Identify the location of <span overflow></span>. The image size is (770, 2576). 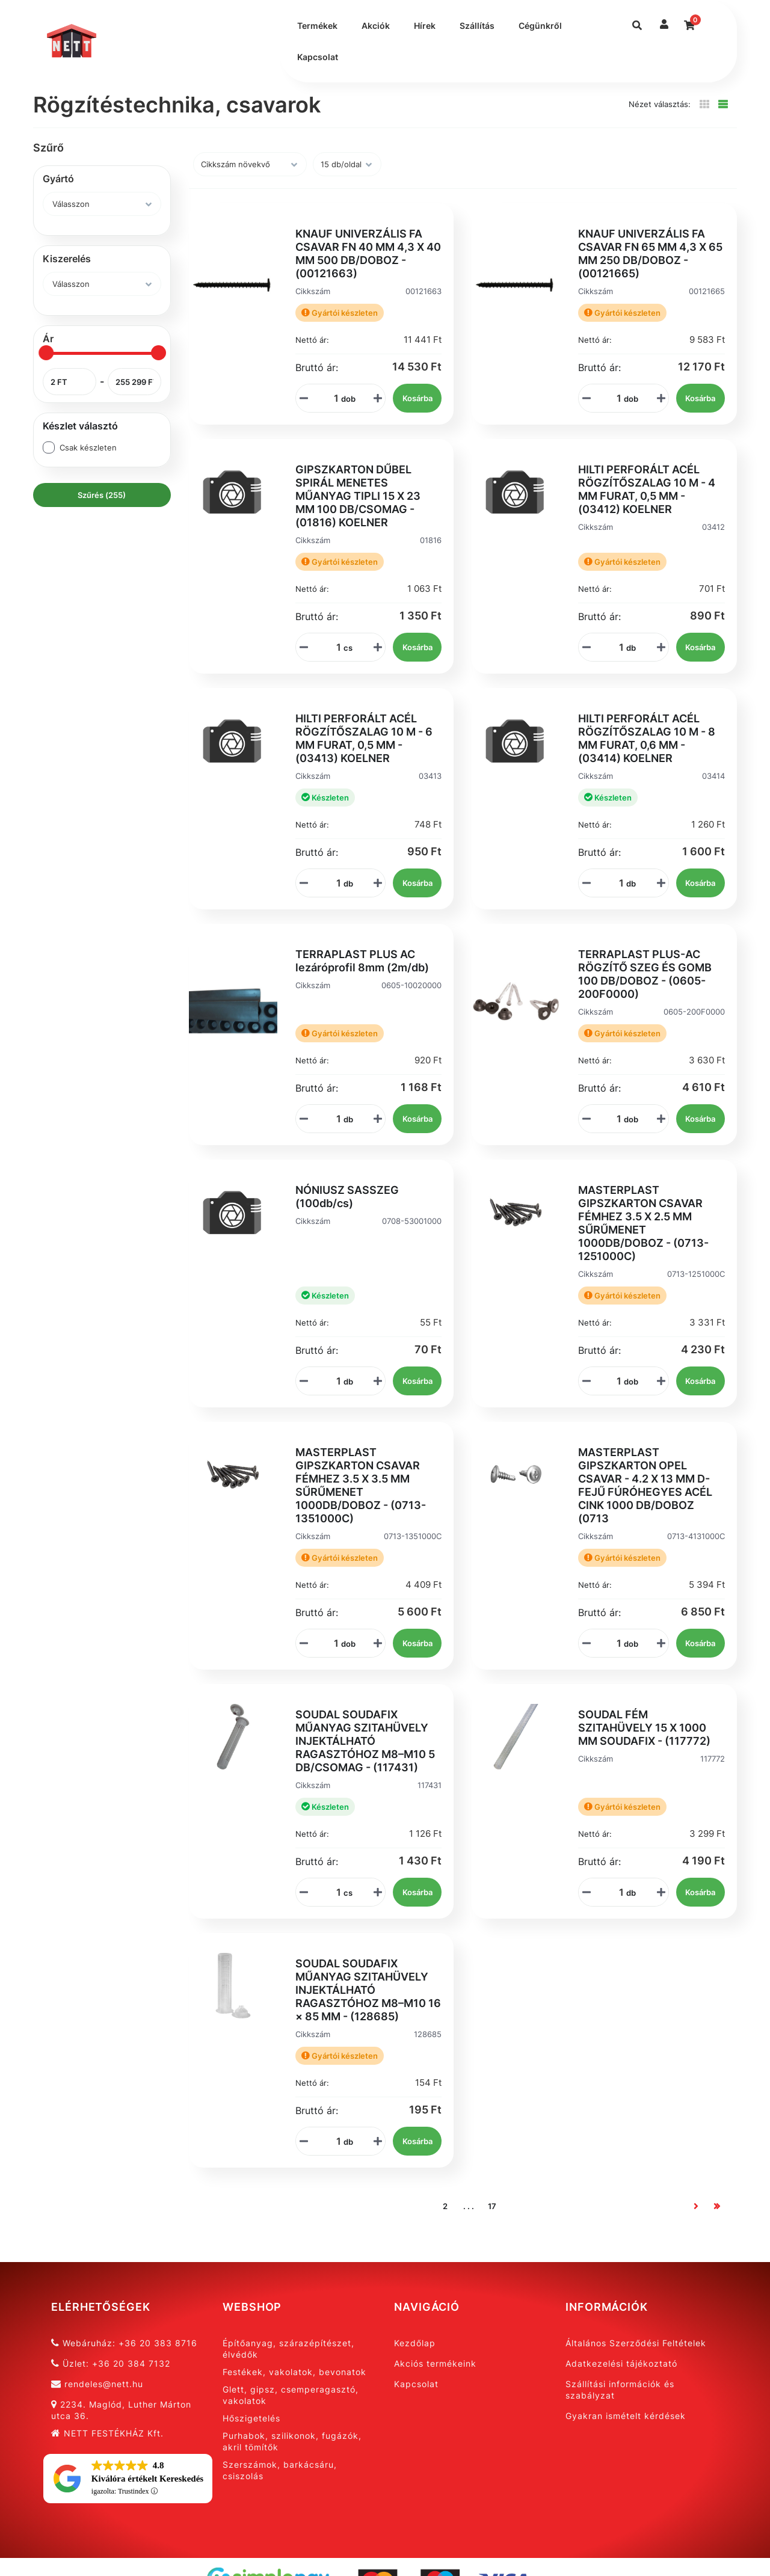
(128, 2480).